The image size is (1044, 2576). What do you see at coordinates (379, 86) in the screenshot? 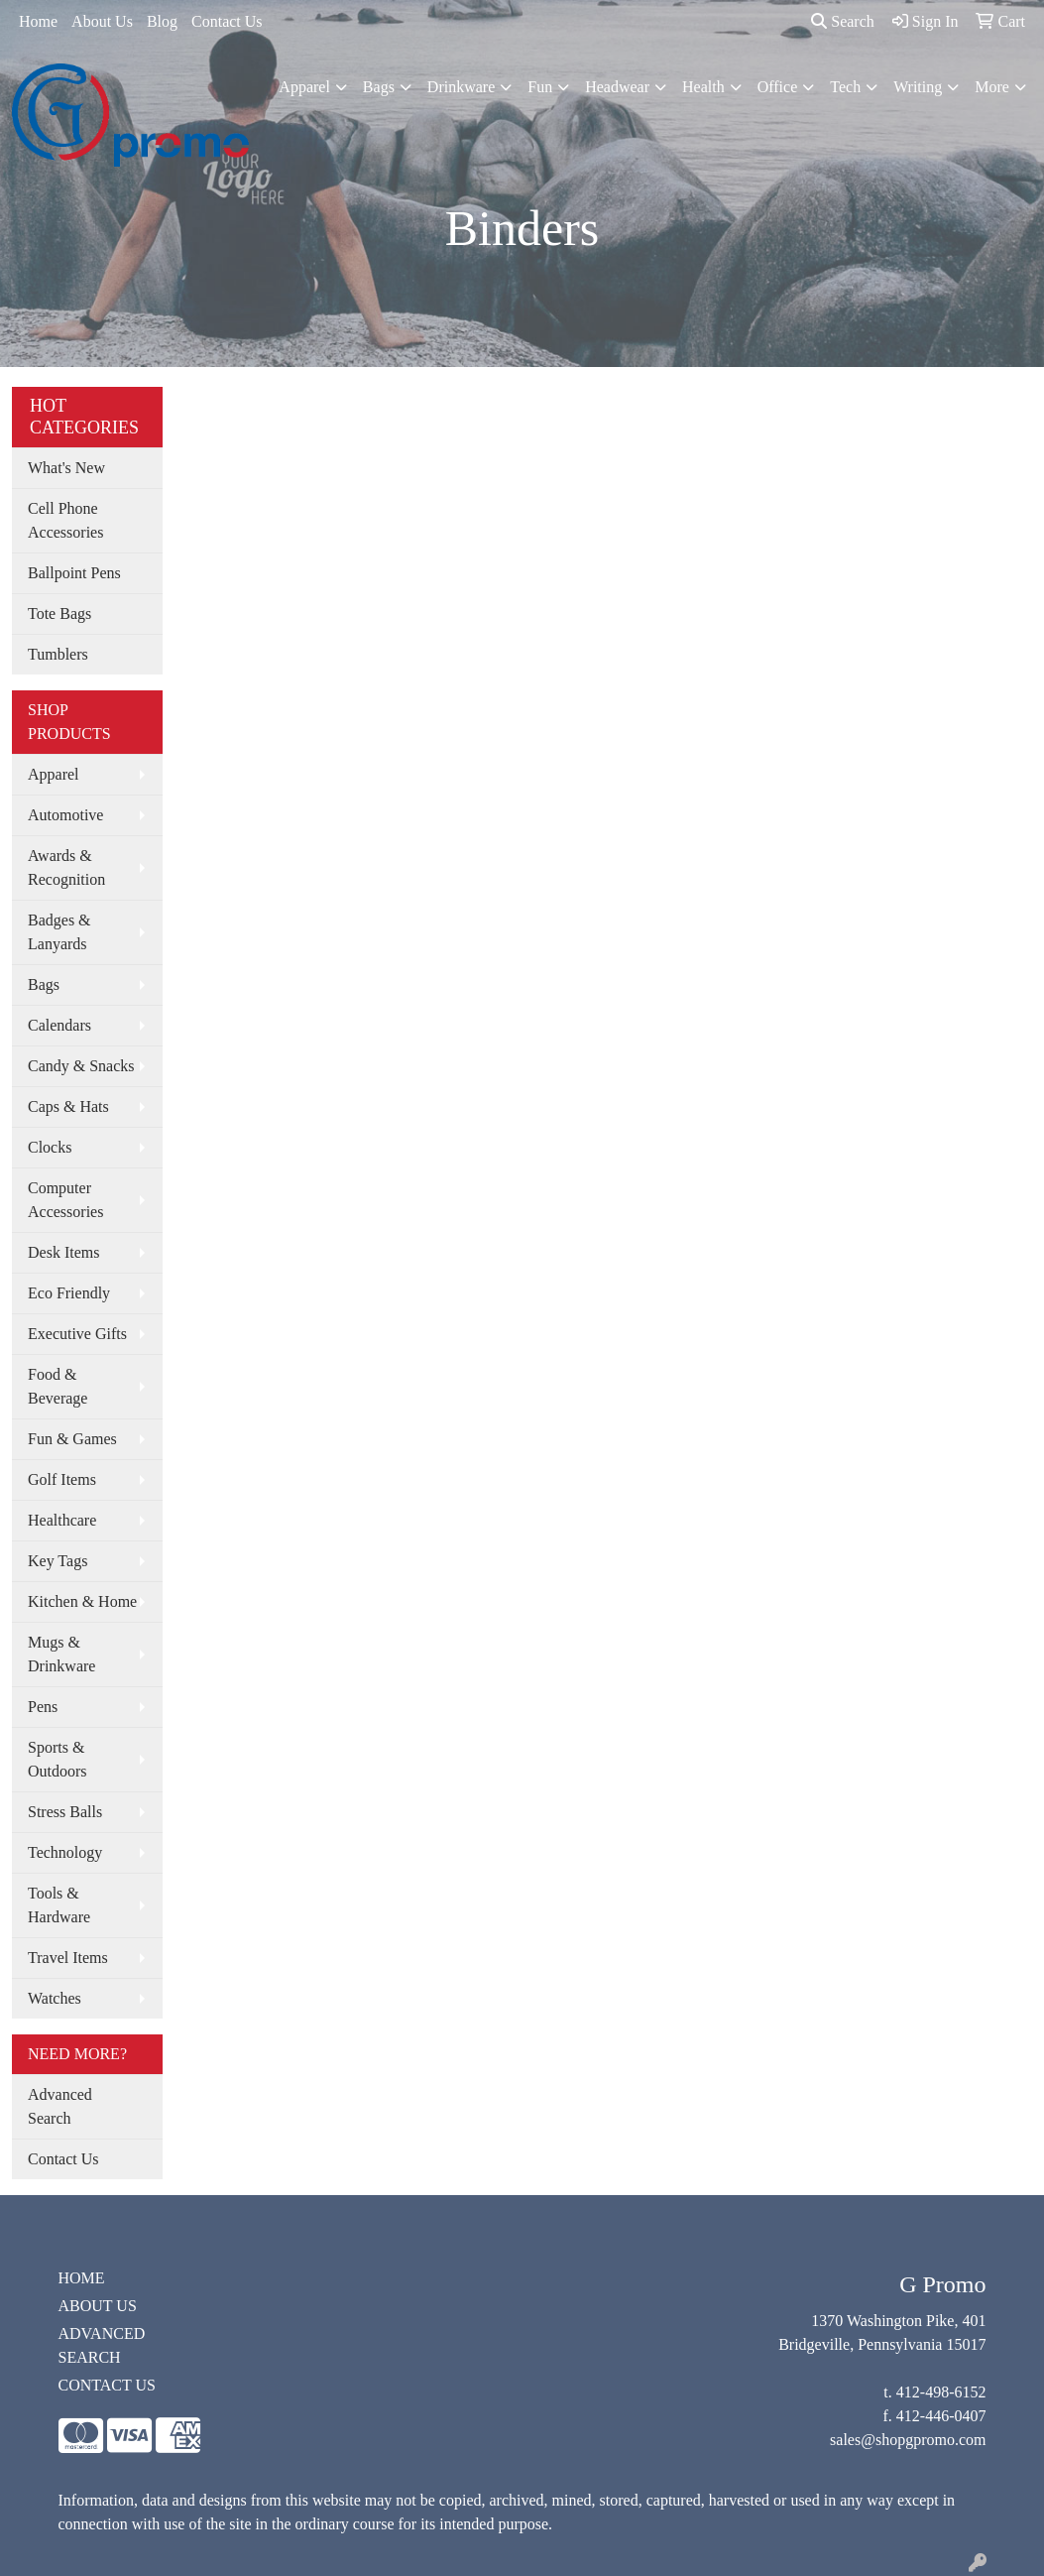
I see `Bags [button]` at bounding box center [379, 86].